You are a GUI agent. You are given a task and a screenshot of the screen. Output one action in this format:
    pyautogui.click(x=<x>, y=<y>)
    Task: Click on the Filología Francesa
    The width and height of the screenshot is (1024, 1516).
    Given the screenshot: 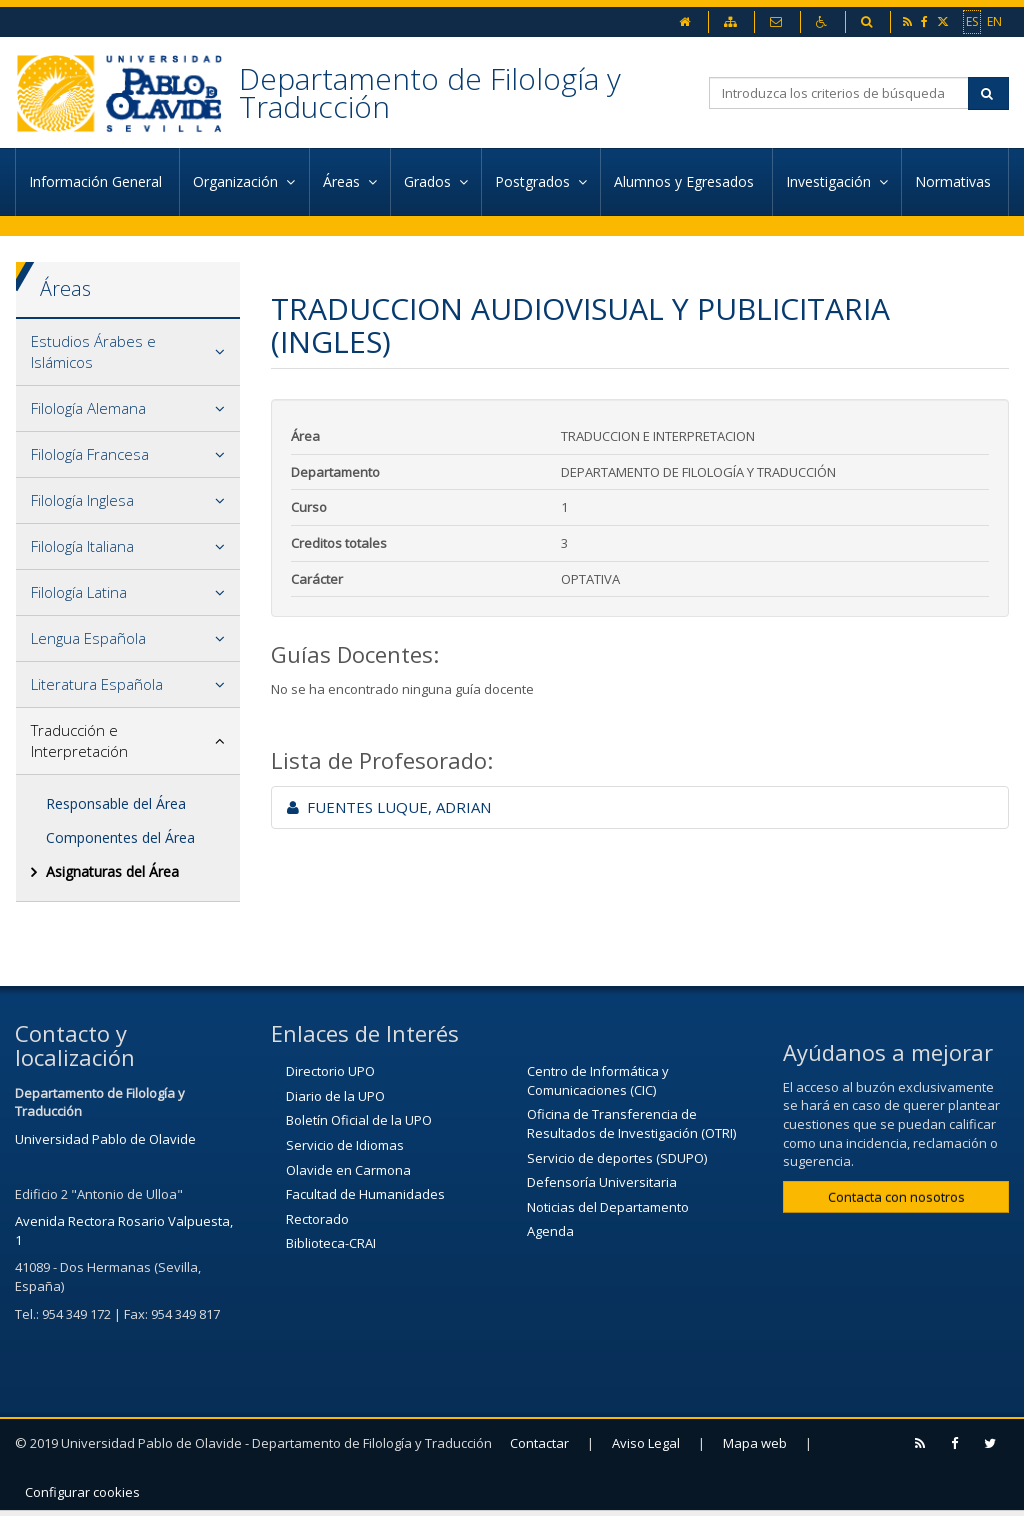 What is the action you would take?
    pyautogui.click(x=90, y=454)
    